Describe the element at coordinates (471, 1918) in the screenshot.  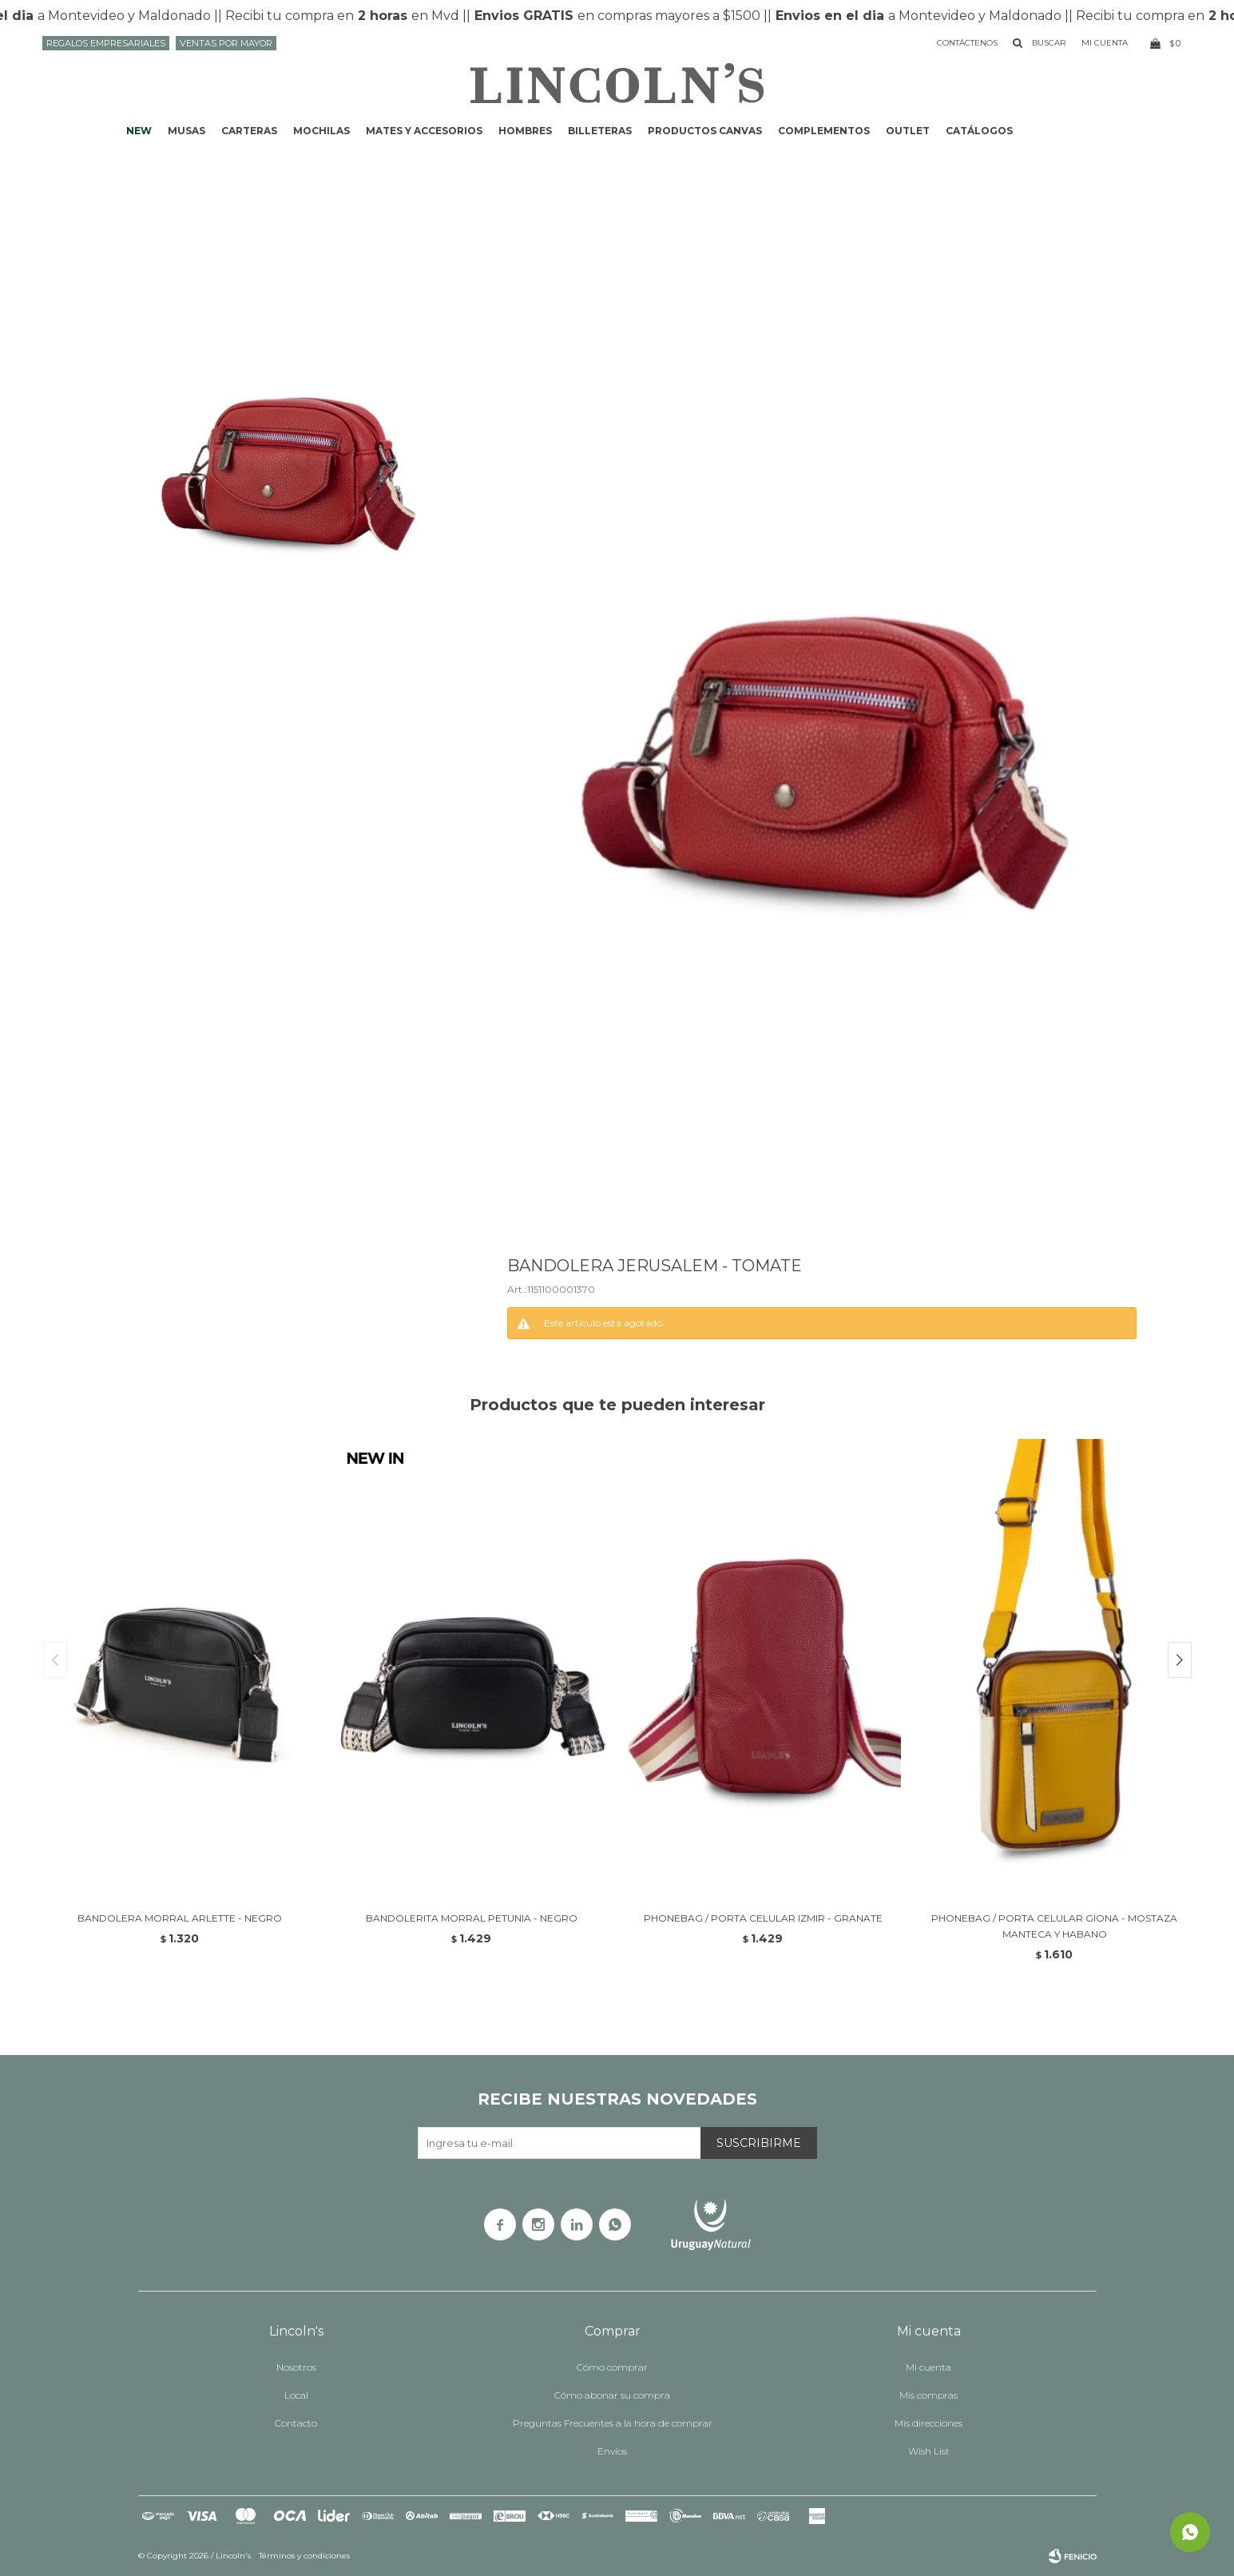
I see `BANDOLERITA MORRAL PETUNIA - NEGRO` at that location.